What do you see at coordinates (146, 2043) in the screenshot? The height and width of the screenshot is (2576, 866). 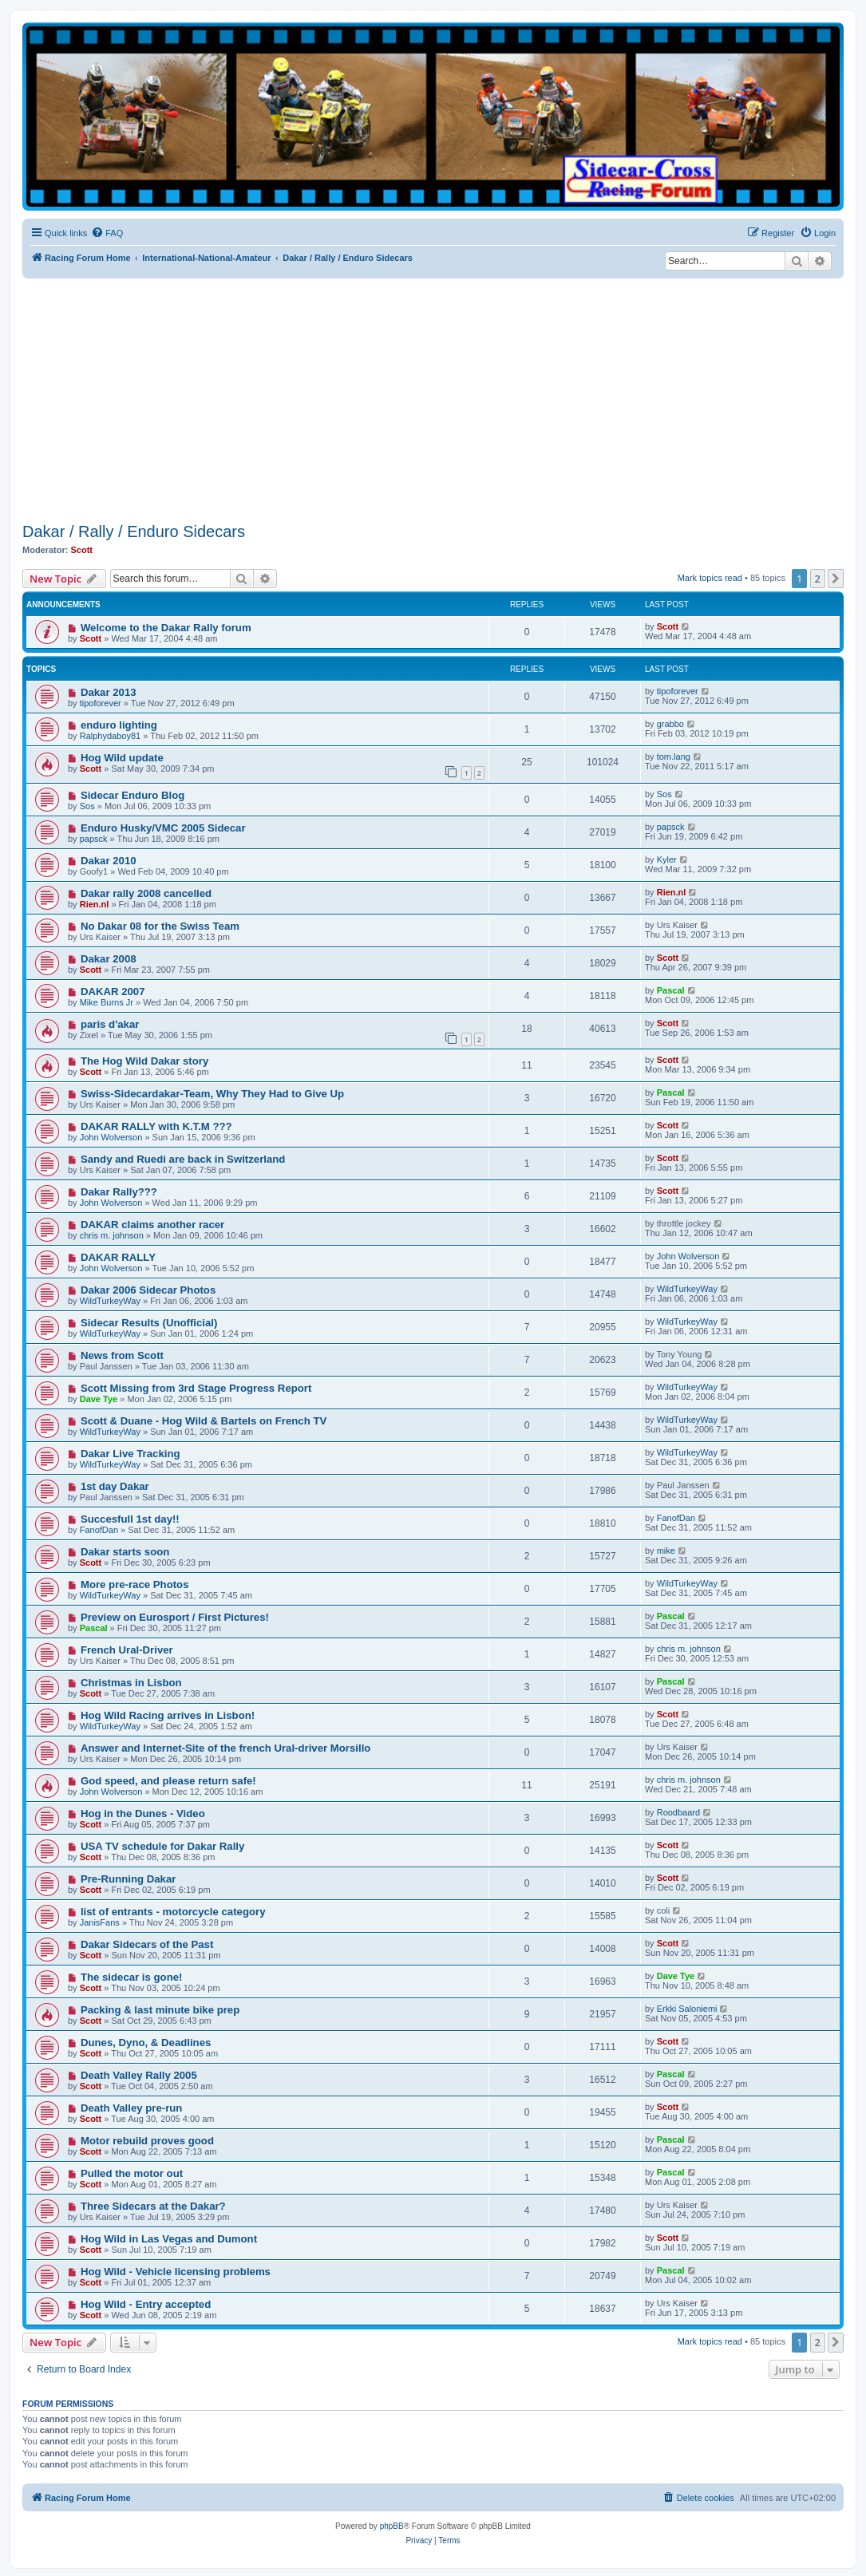 I see `Dunes, Dyno, & Deadlines` at bounding box center [146, 2043].